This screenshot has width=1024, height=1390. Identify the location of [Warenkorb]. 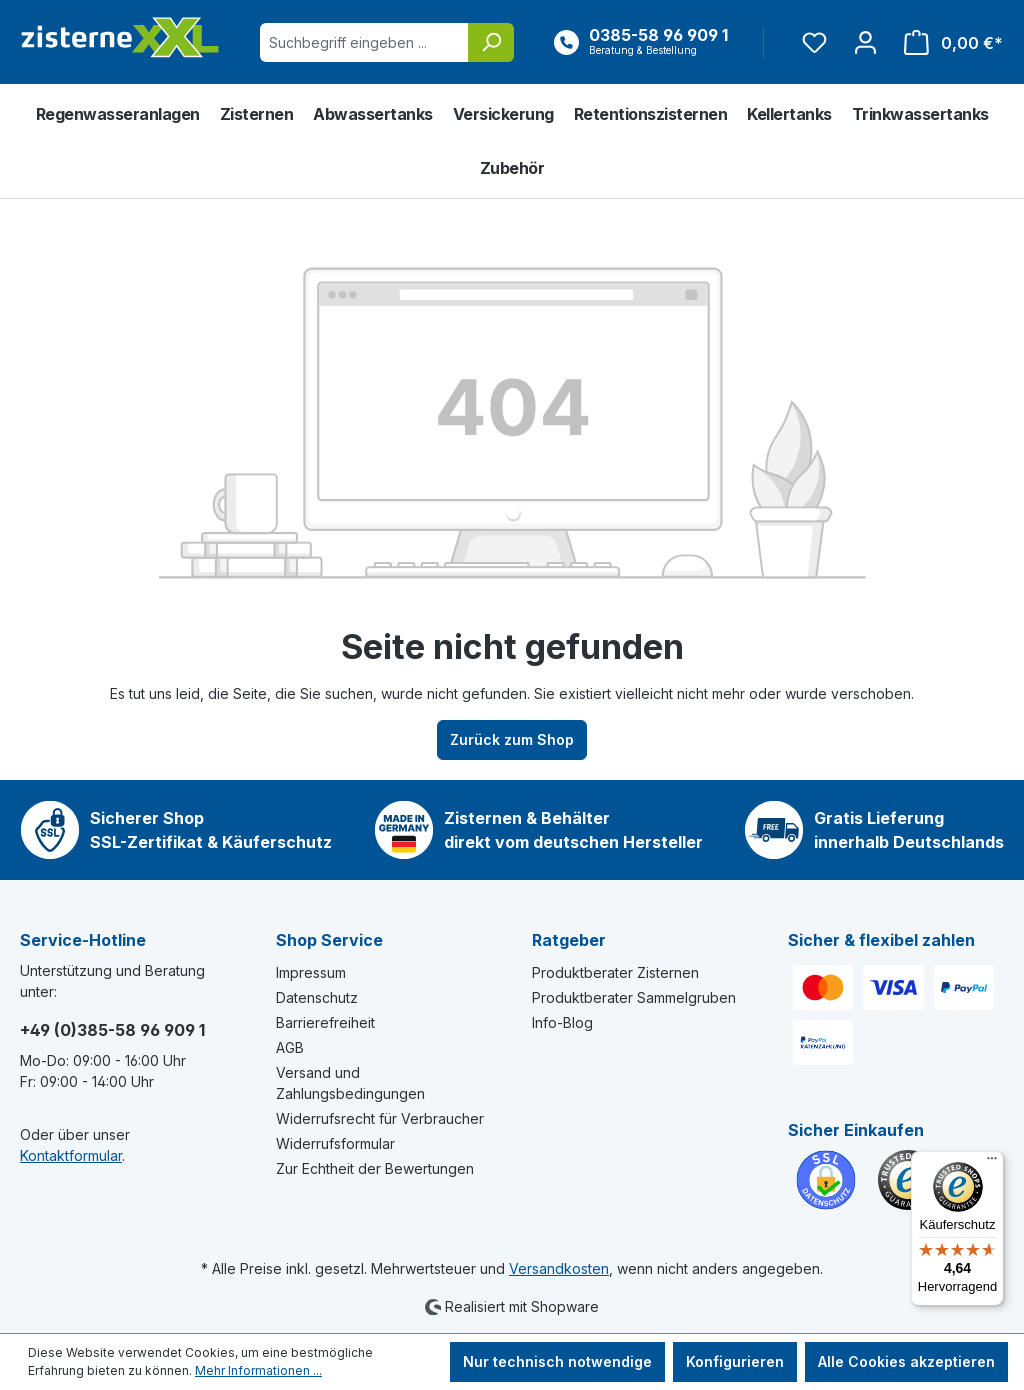
(947, 42).